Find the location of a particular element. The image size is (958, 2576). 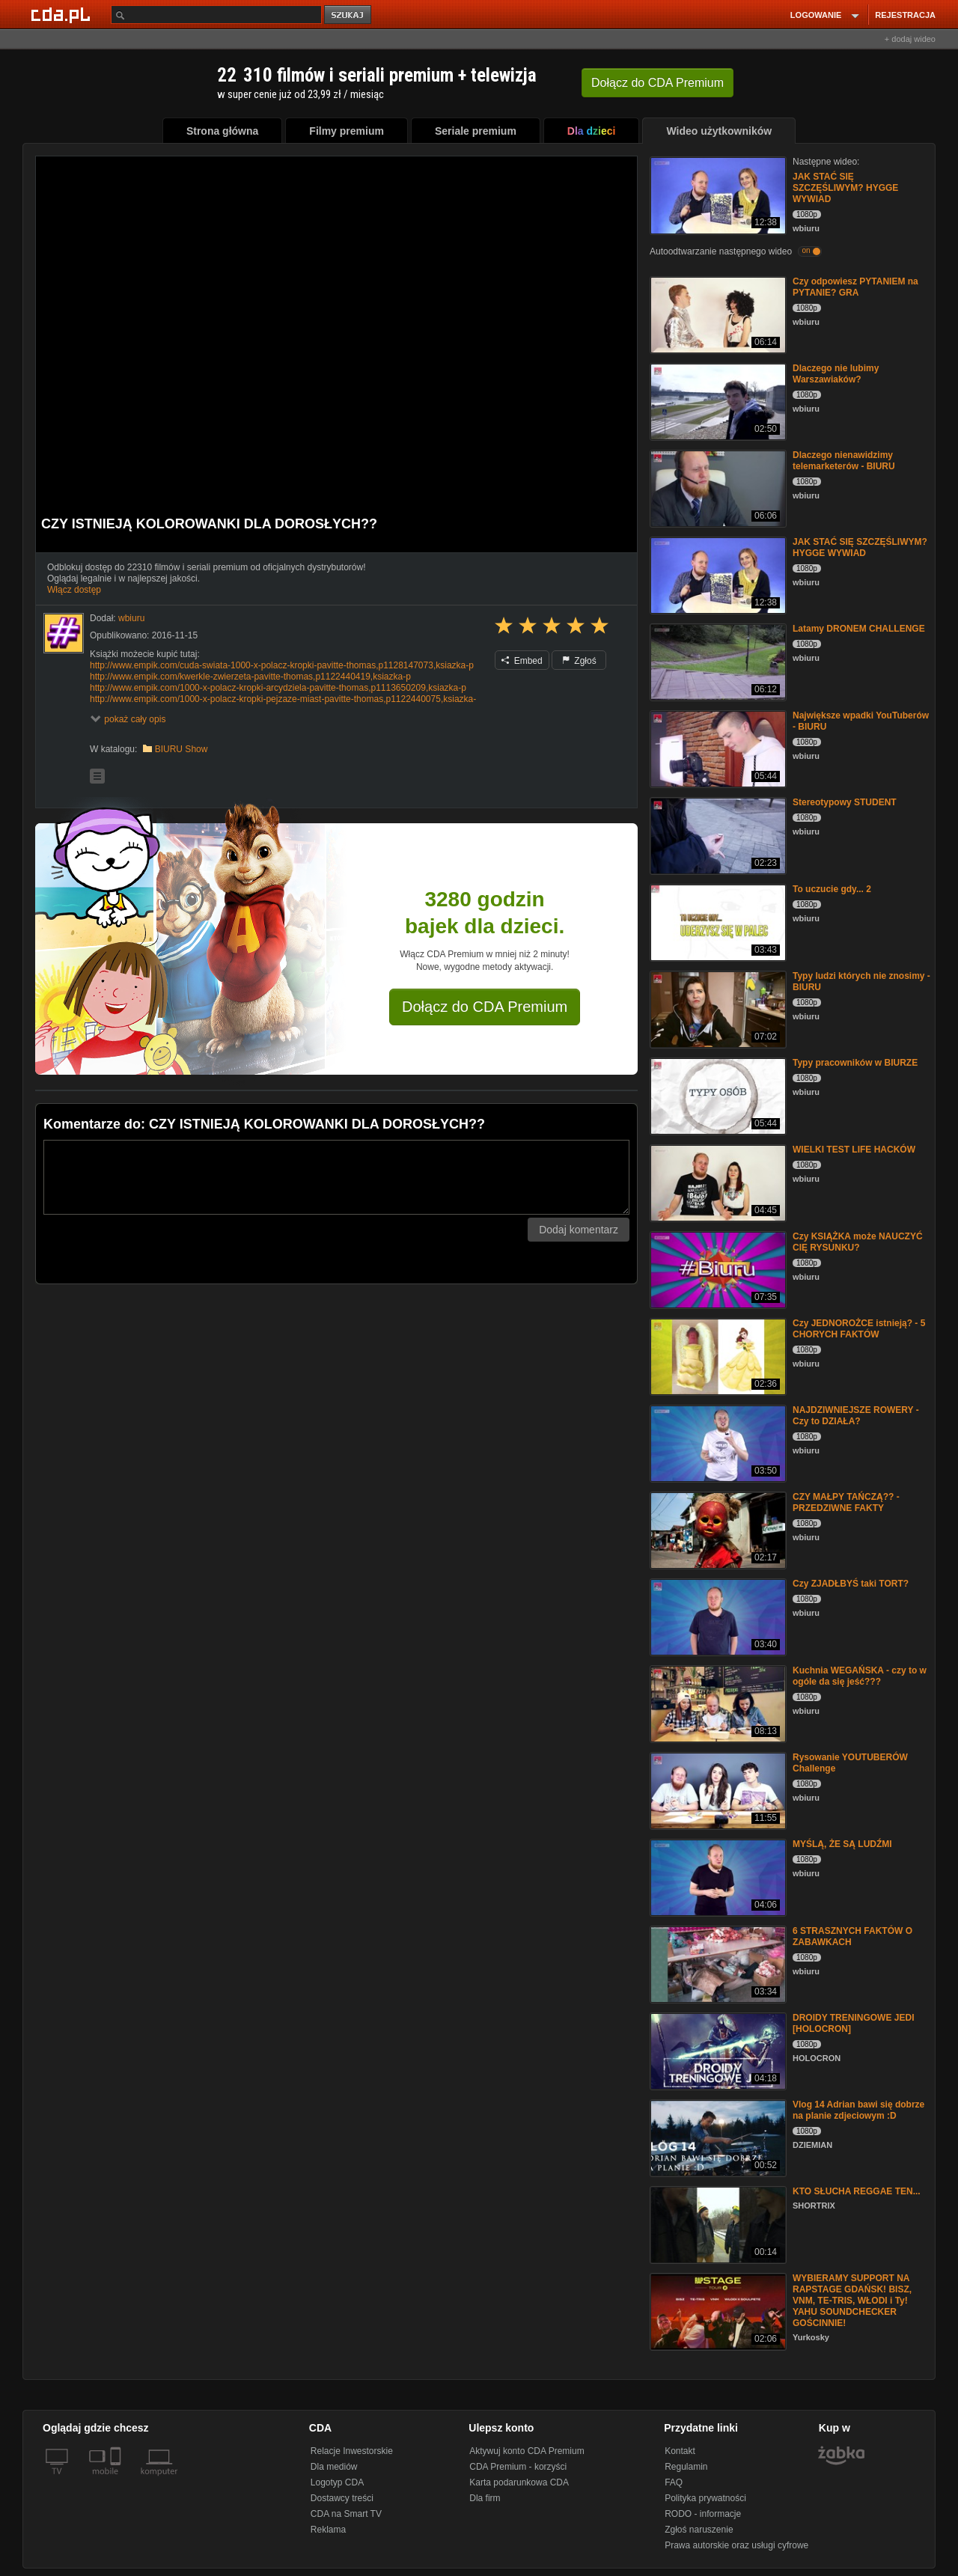

[Kuchnia WEGAŃSKA - czy to w ogóle da się jeść???] is located at coordinates (717, 1703).